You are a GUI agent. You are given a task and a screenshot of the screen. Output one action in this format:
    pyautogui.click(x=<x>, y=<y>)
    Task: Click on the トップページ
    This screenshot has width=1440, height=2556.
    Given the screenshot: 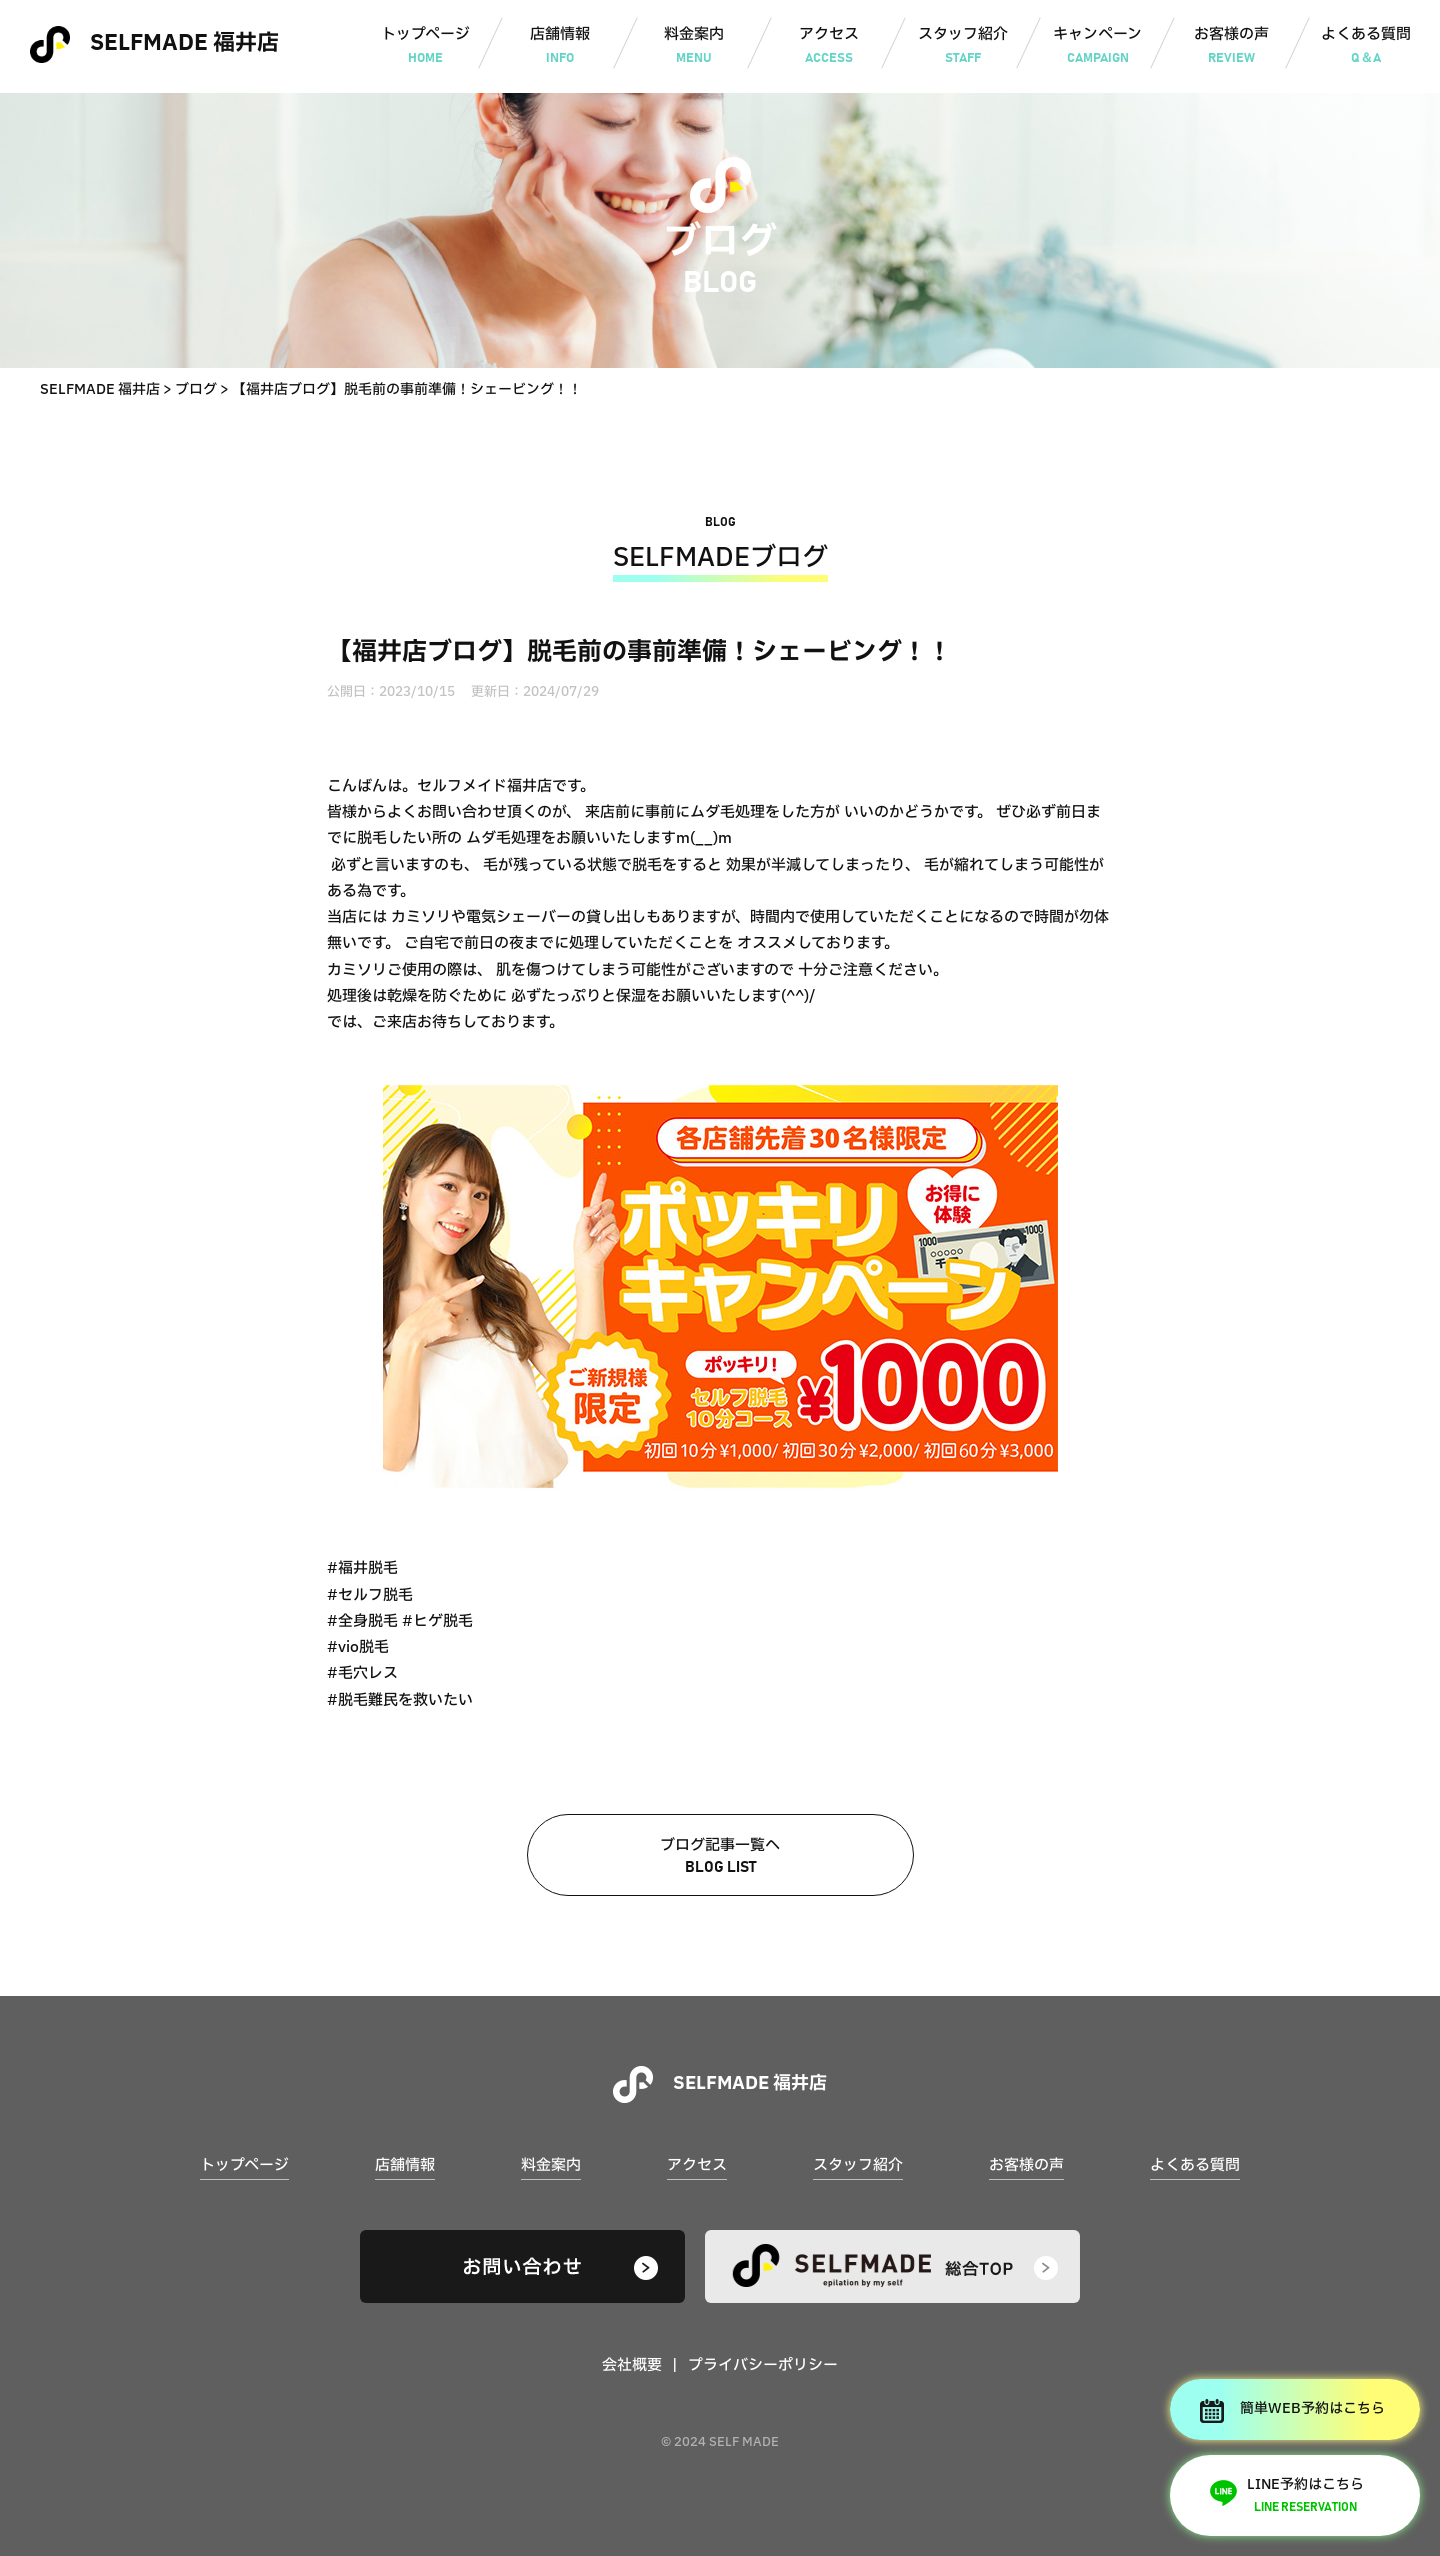 What is the action you would take?
    pyautogui.click(x=425, y=47)
    